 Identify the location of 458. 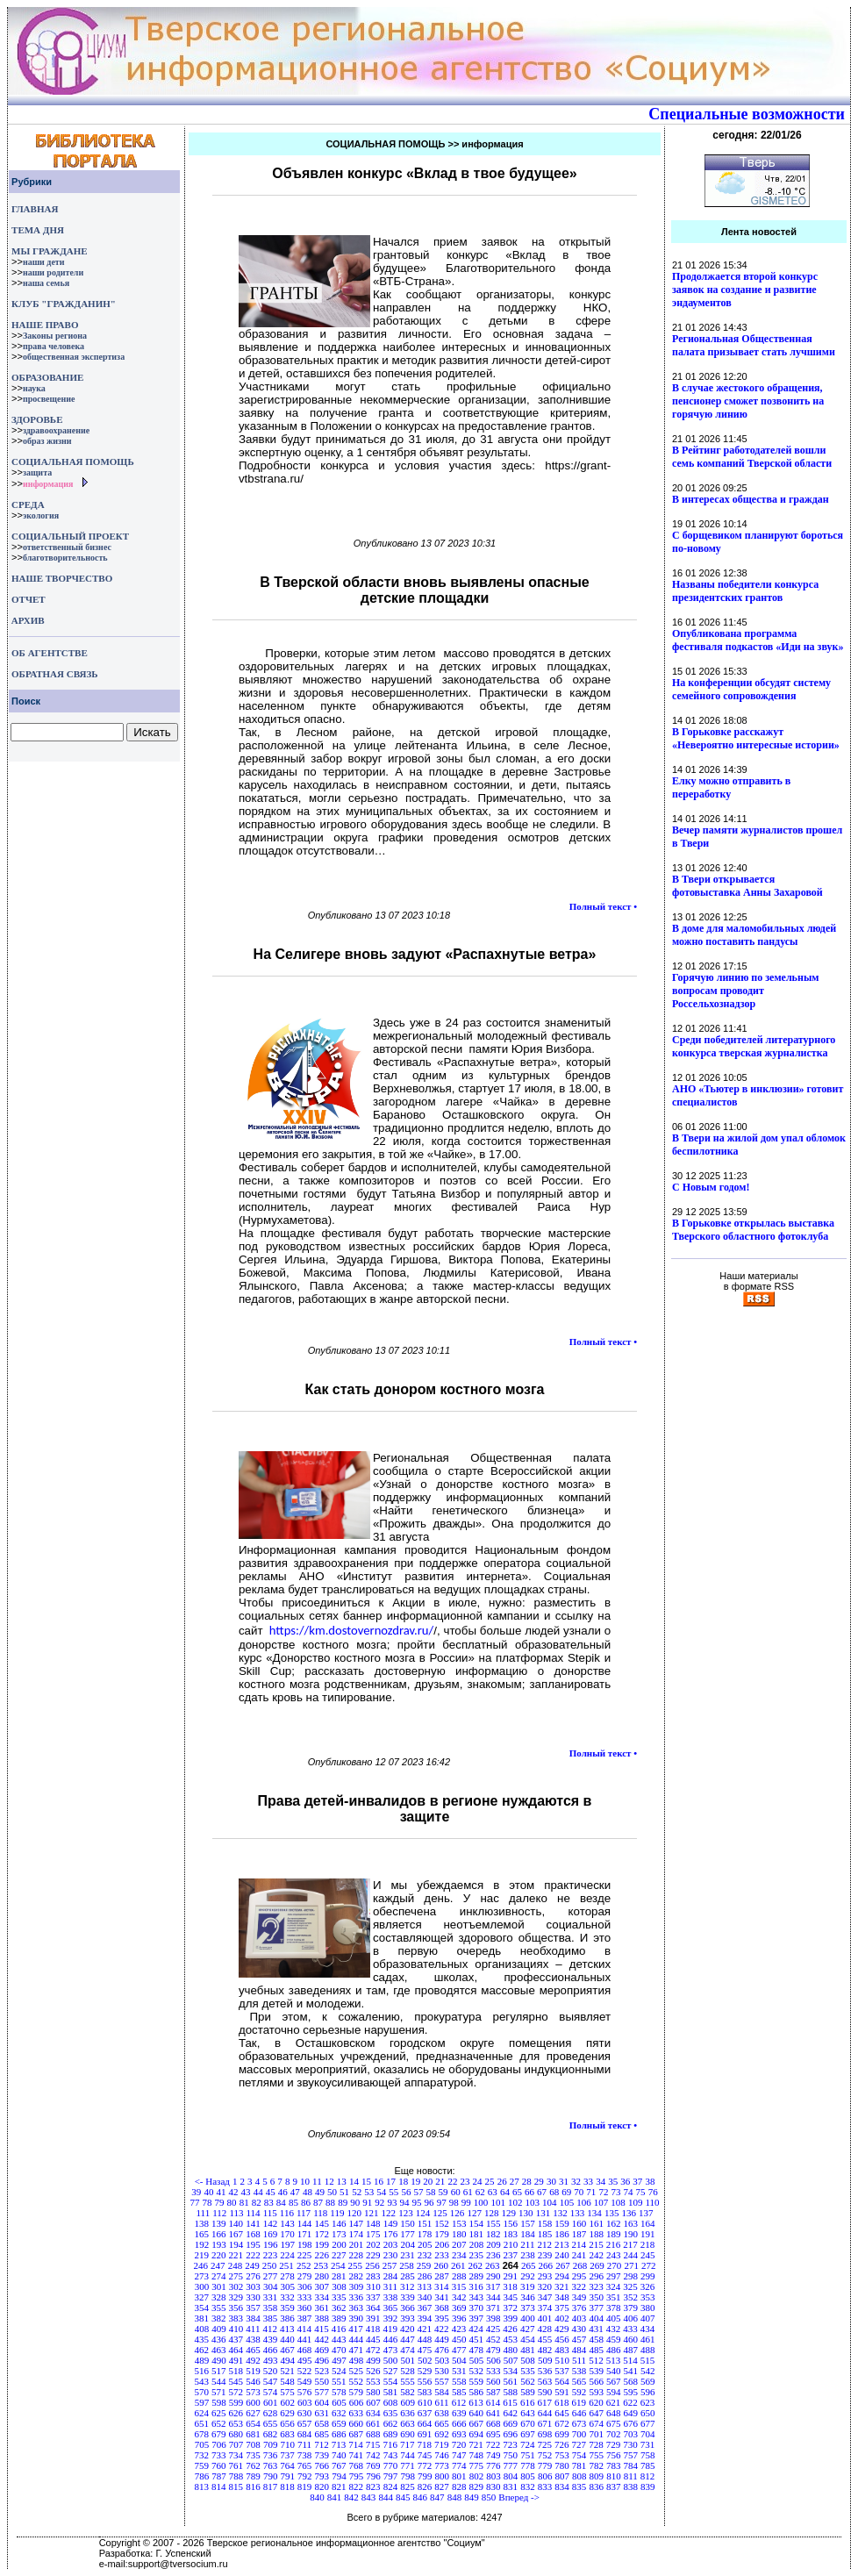
(596, 2339).